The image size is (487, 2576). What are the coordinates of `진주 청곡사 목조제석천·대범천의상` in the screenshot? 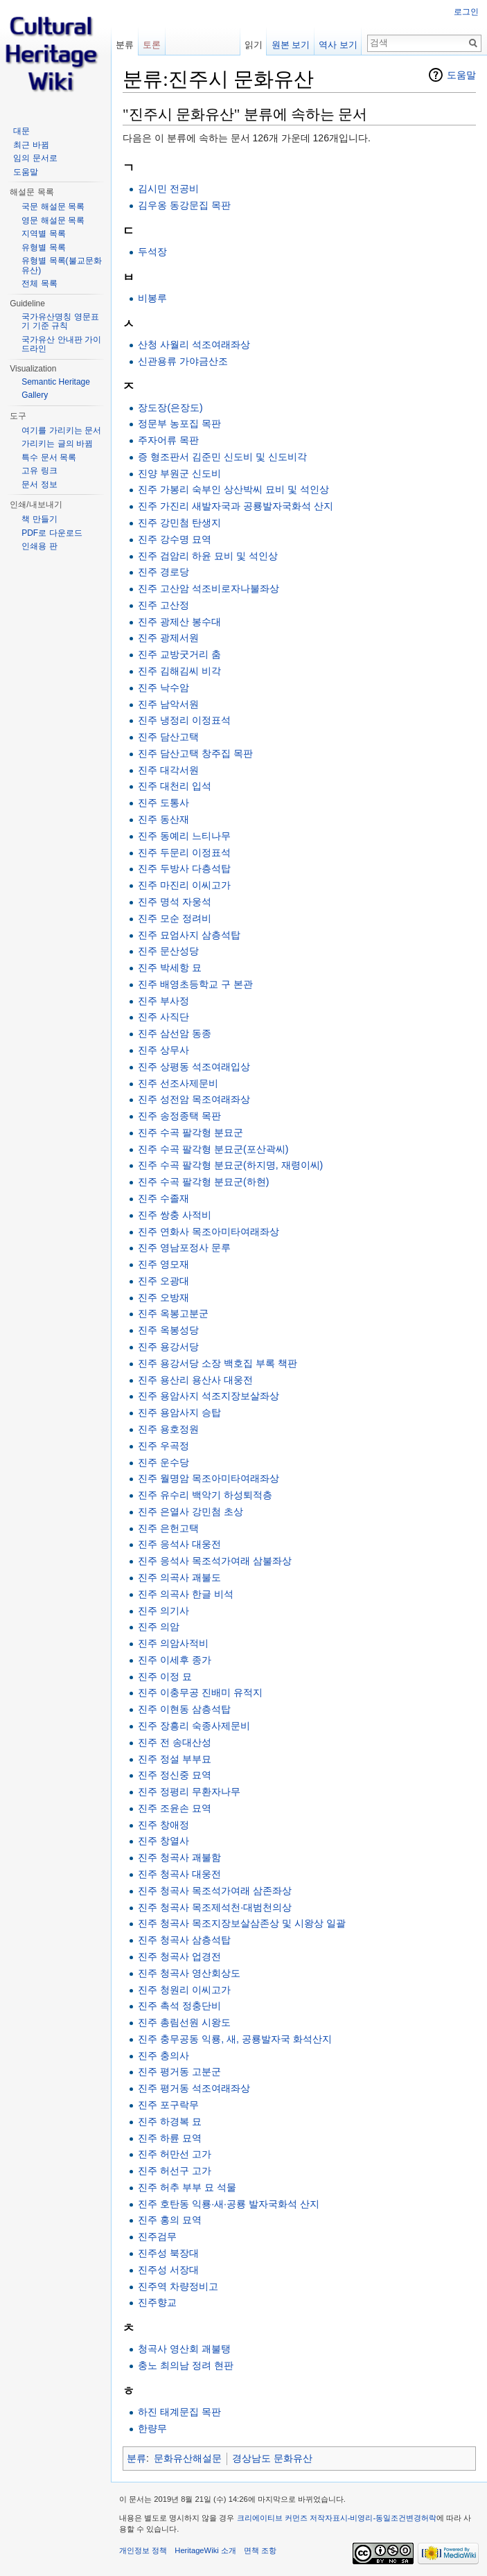 It's located at (215, 1907).